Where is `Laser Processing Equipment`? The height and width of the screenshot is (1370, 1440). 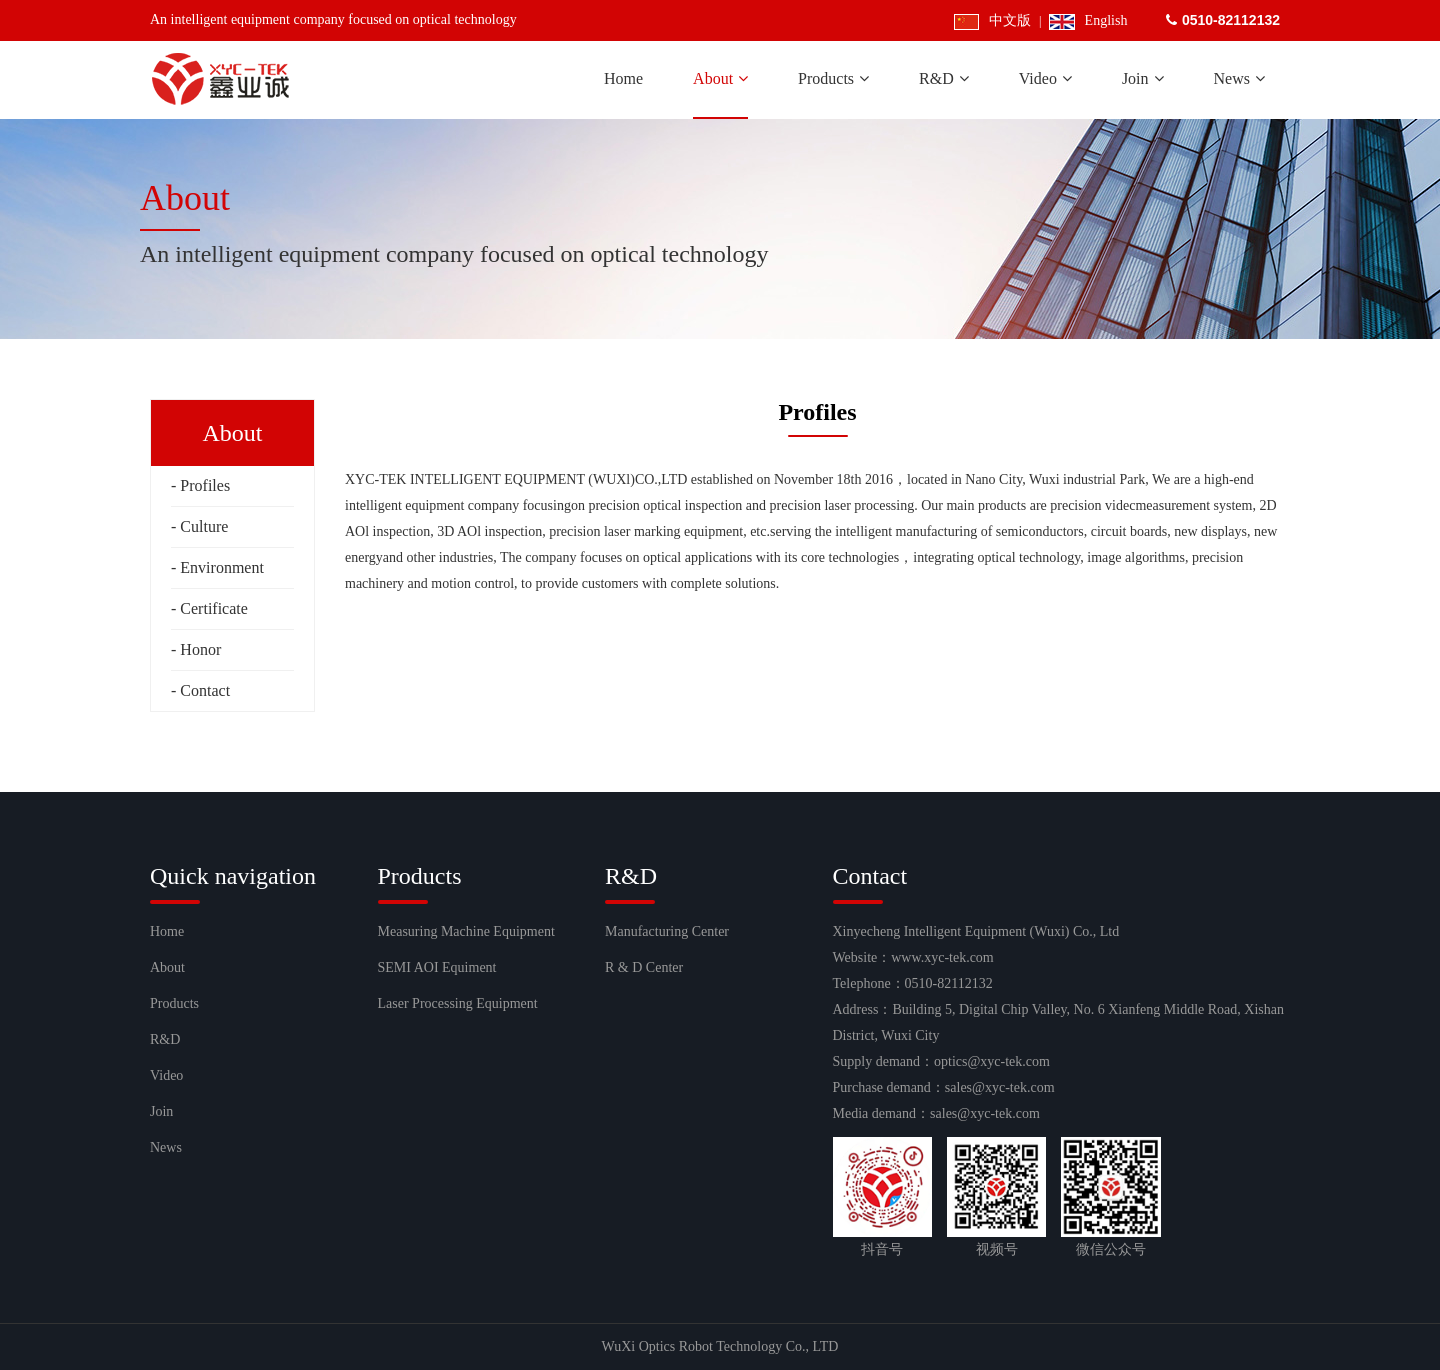 Laser Processing Equipment is located at coordinates (458, 1003).